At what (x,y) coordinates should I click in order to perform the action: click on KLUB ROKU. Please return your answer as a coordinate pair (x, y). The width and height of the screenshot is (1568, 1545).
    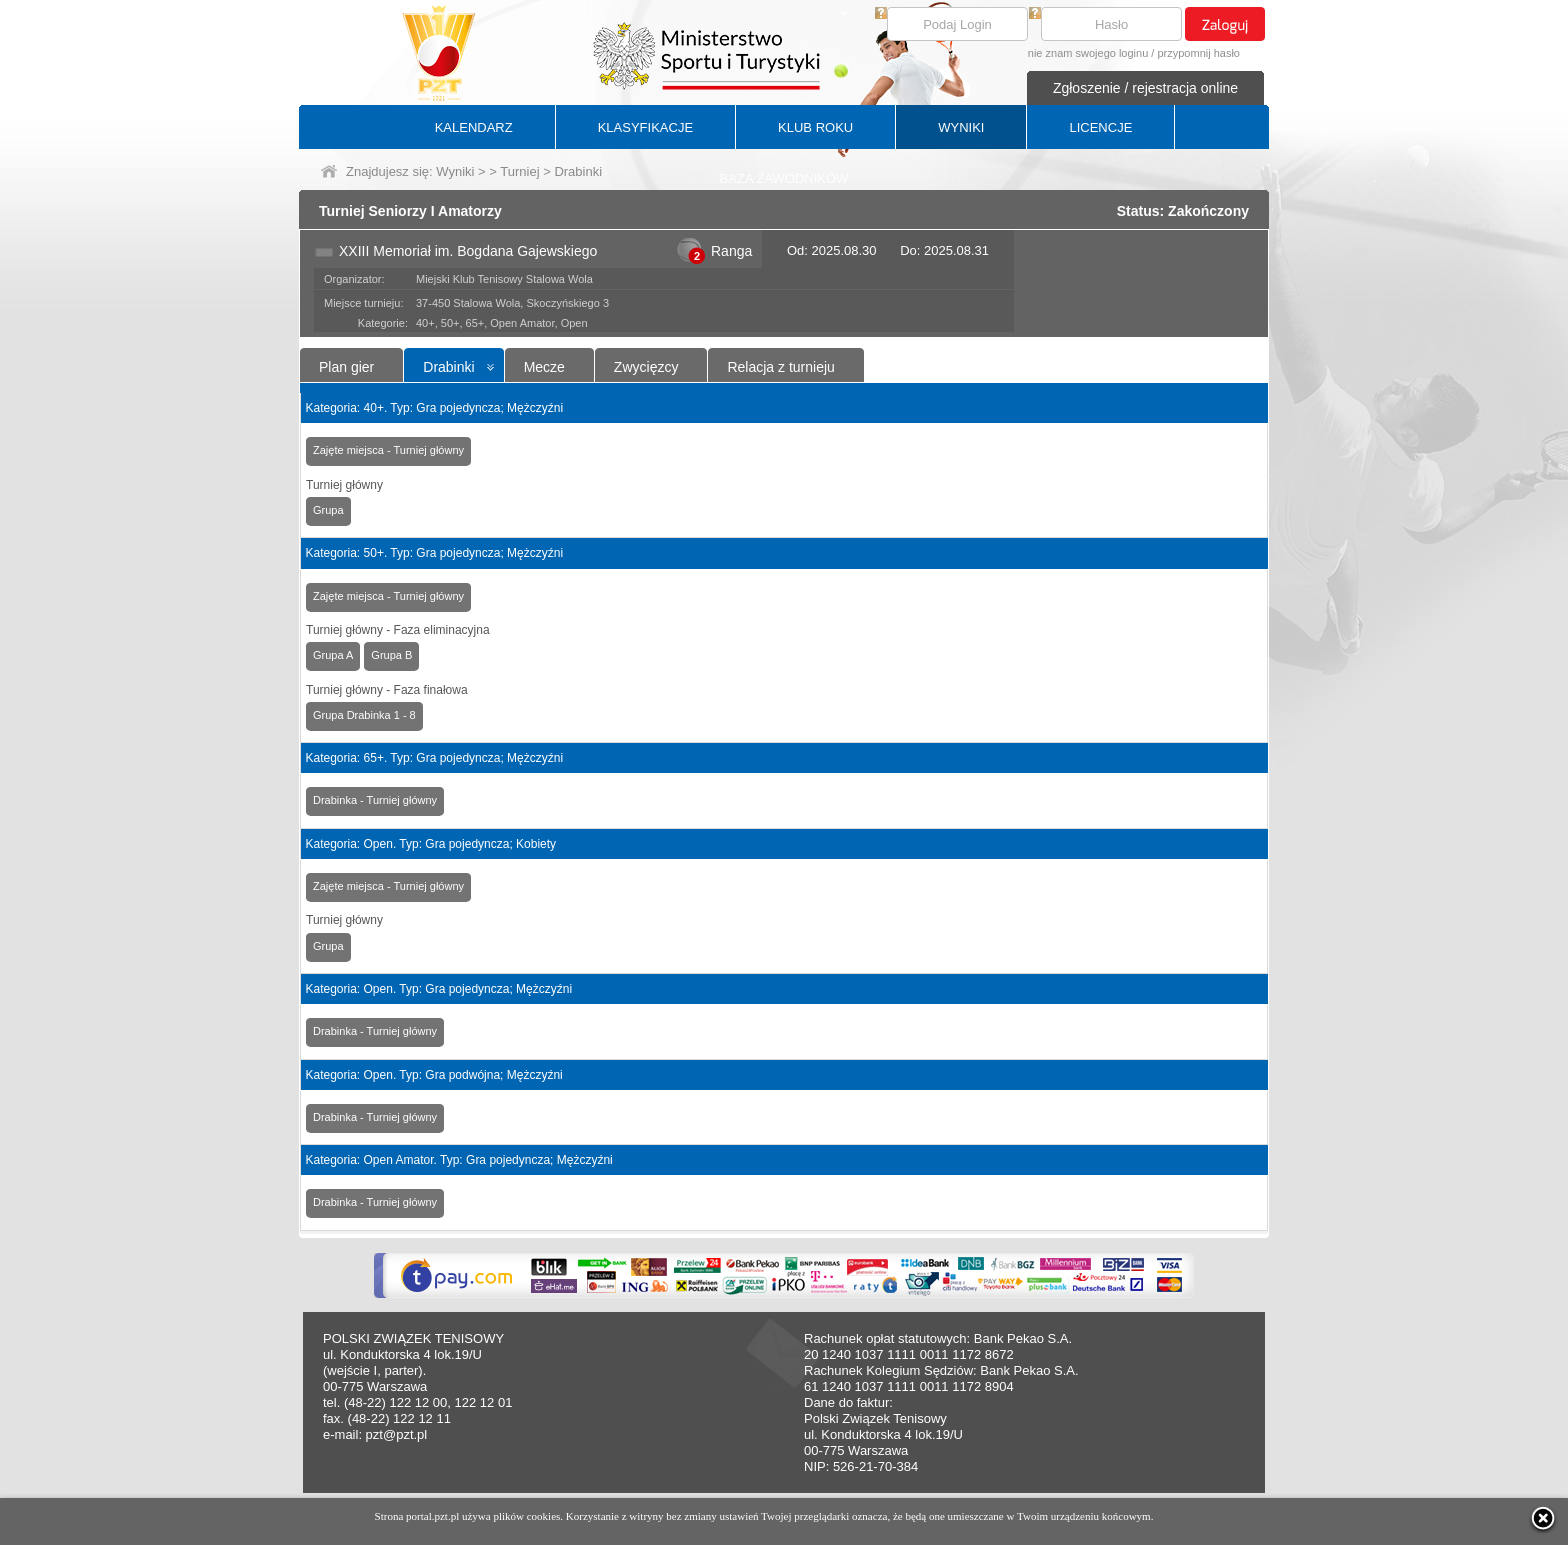
    Looking at the image, I should click on (815, 127).